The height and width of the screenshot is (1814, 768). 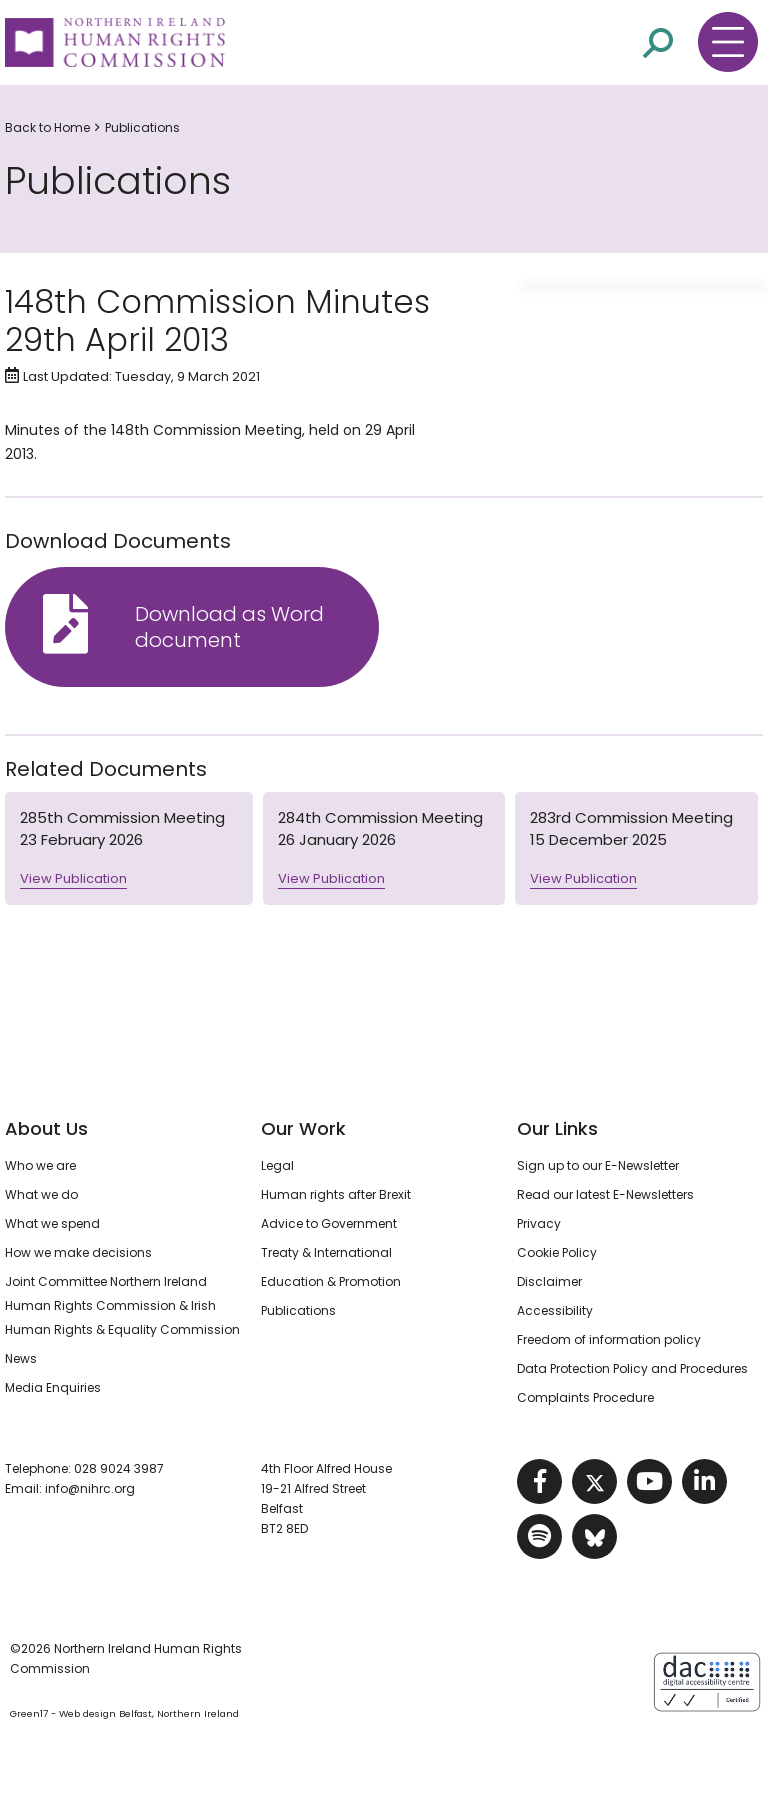 What do you see at coordinates (41, 1194) in the screenshot?
I see `What we do` at bounding box center [41, 1194].